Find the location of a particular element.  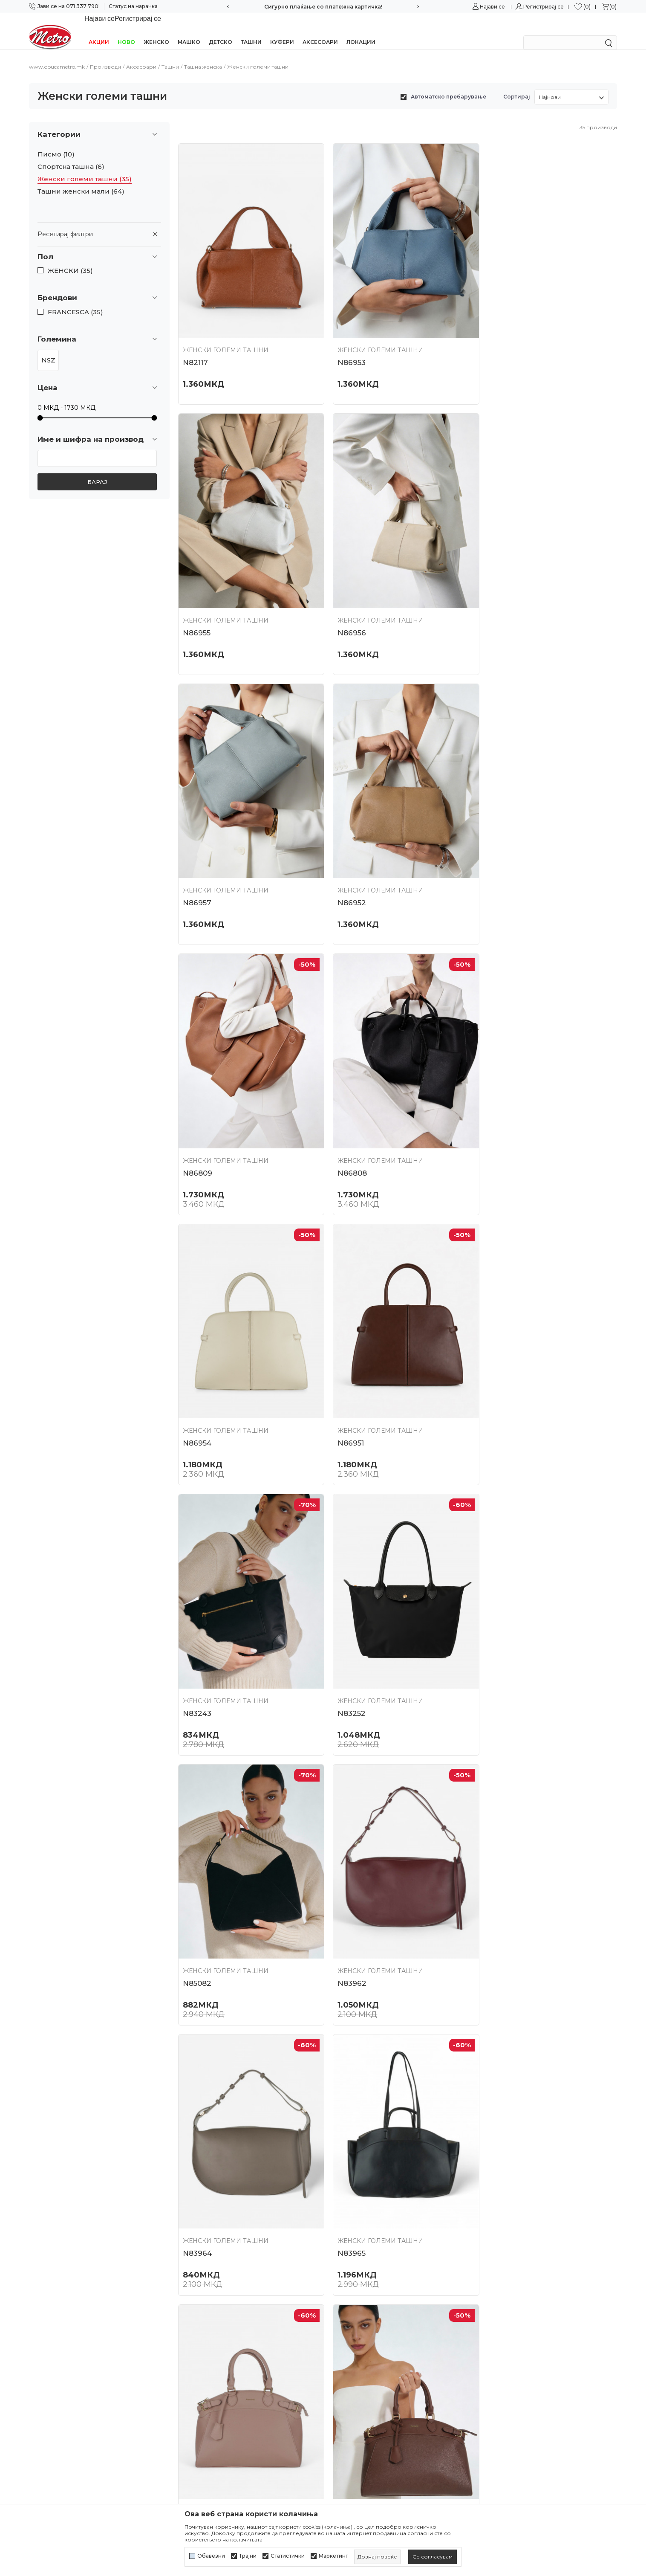

N84386 is located at coordinates (346, 2178).